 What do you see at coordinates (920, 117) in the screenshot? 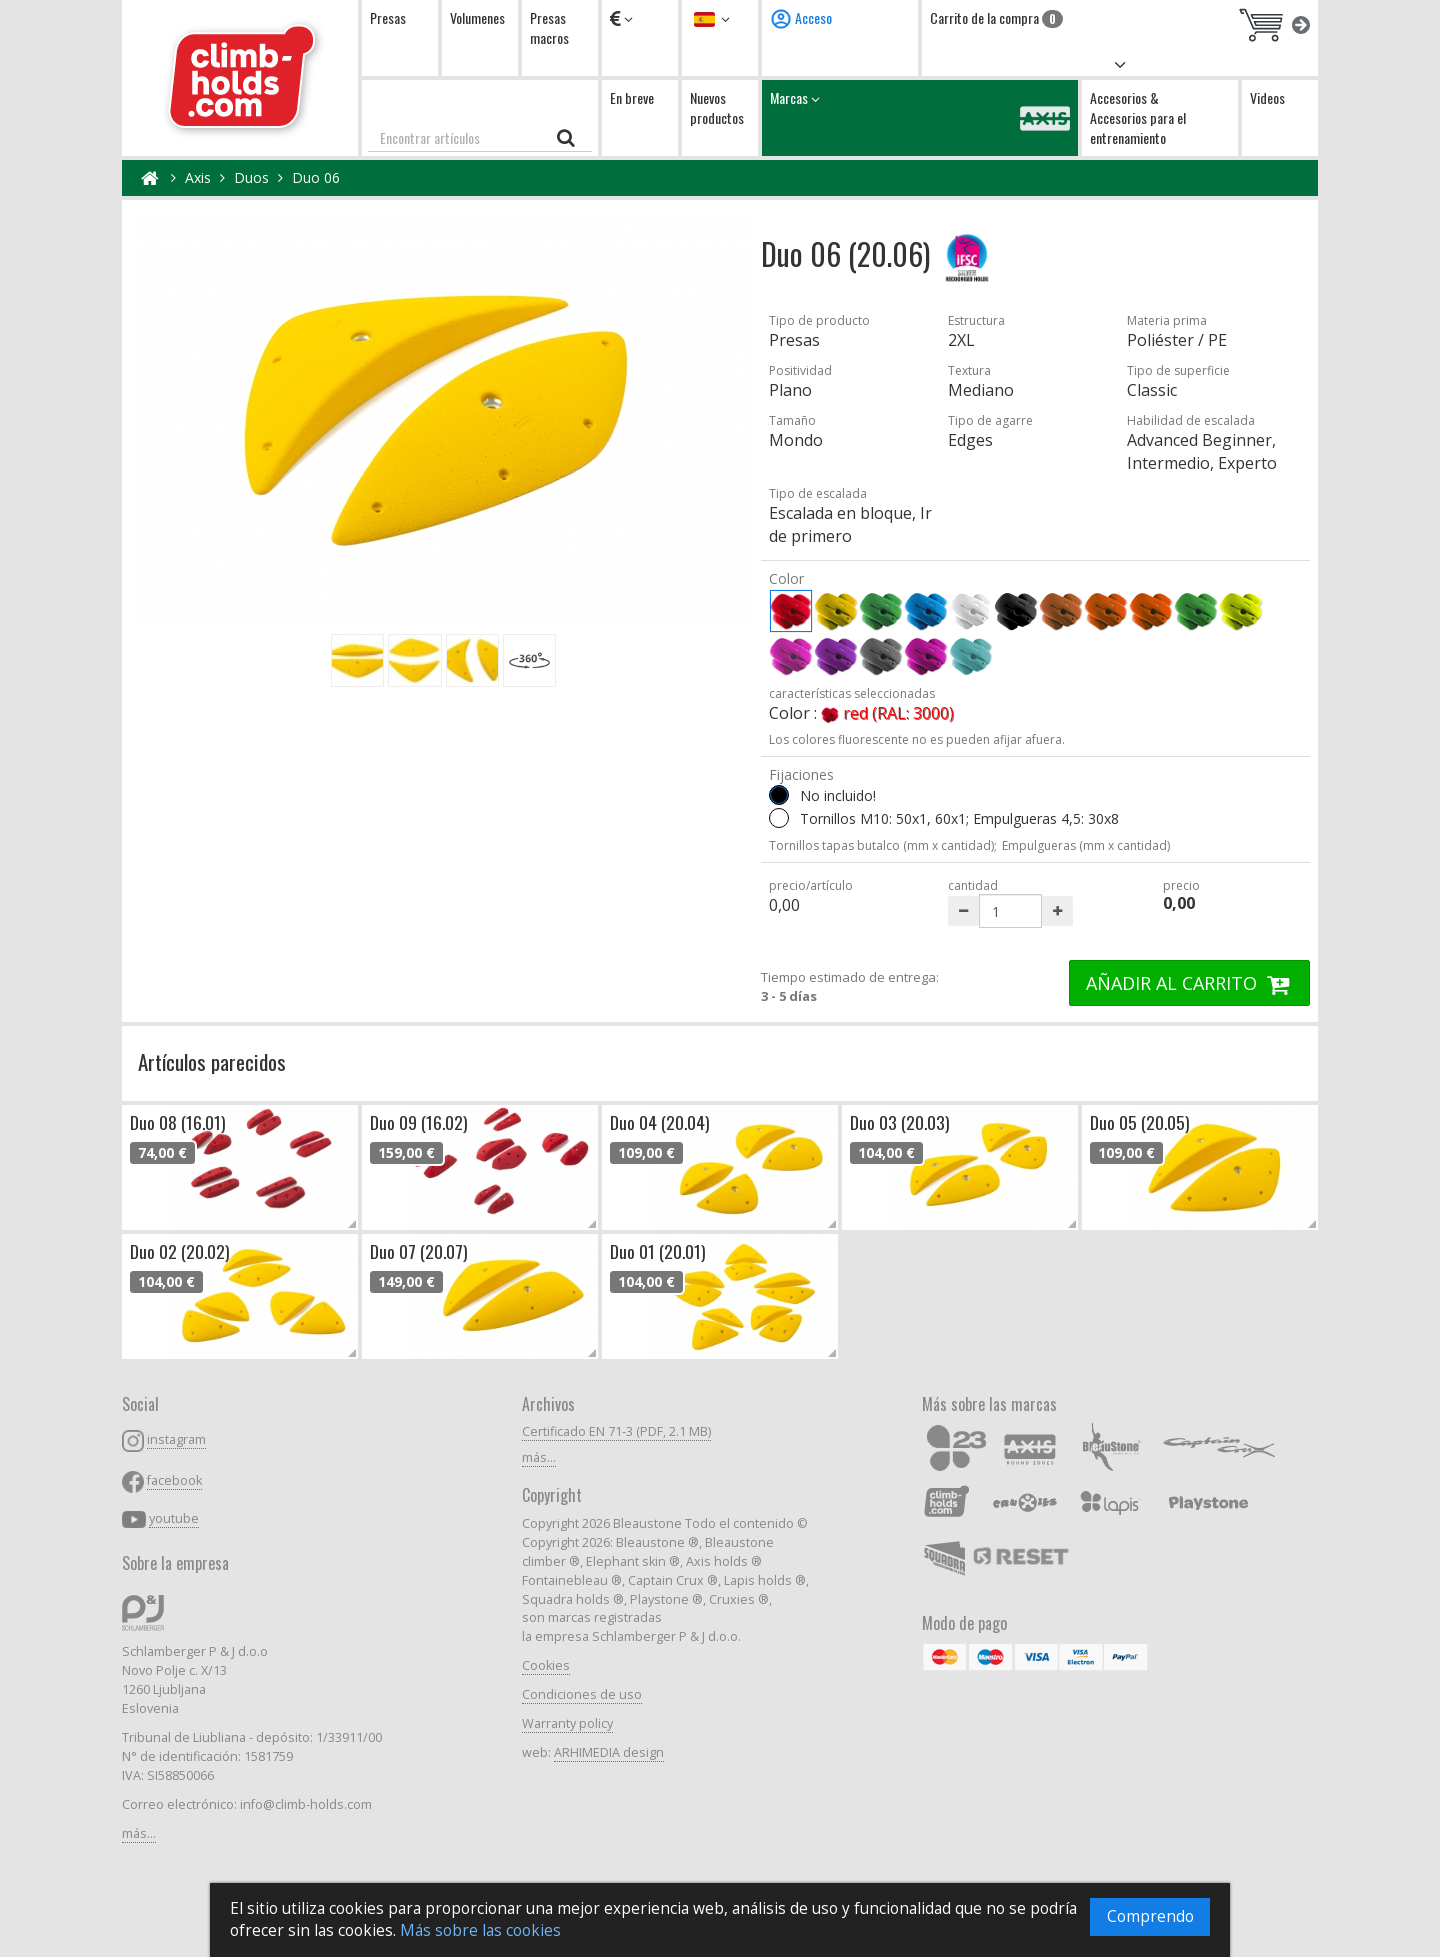
I see `Marcas` at bounding box center [920, 117].